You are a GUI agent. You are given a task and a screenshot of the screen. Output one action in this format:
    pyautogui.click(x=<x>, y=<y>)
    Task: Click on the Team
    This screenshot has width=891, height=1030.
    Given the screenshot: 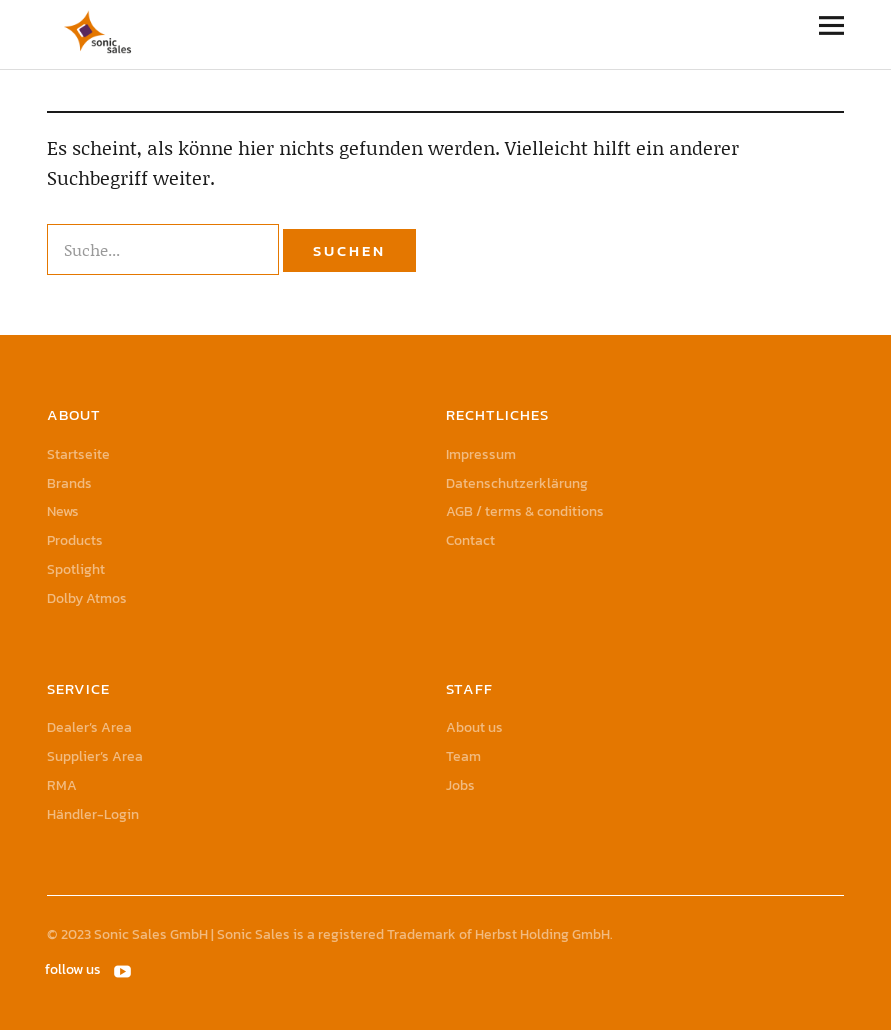 What is the action you would take?
    pyautogui.click(x=463, y=756)
    